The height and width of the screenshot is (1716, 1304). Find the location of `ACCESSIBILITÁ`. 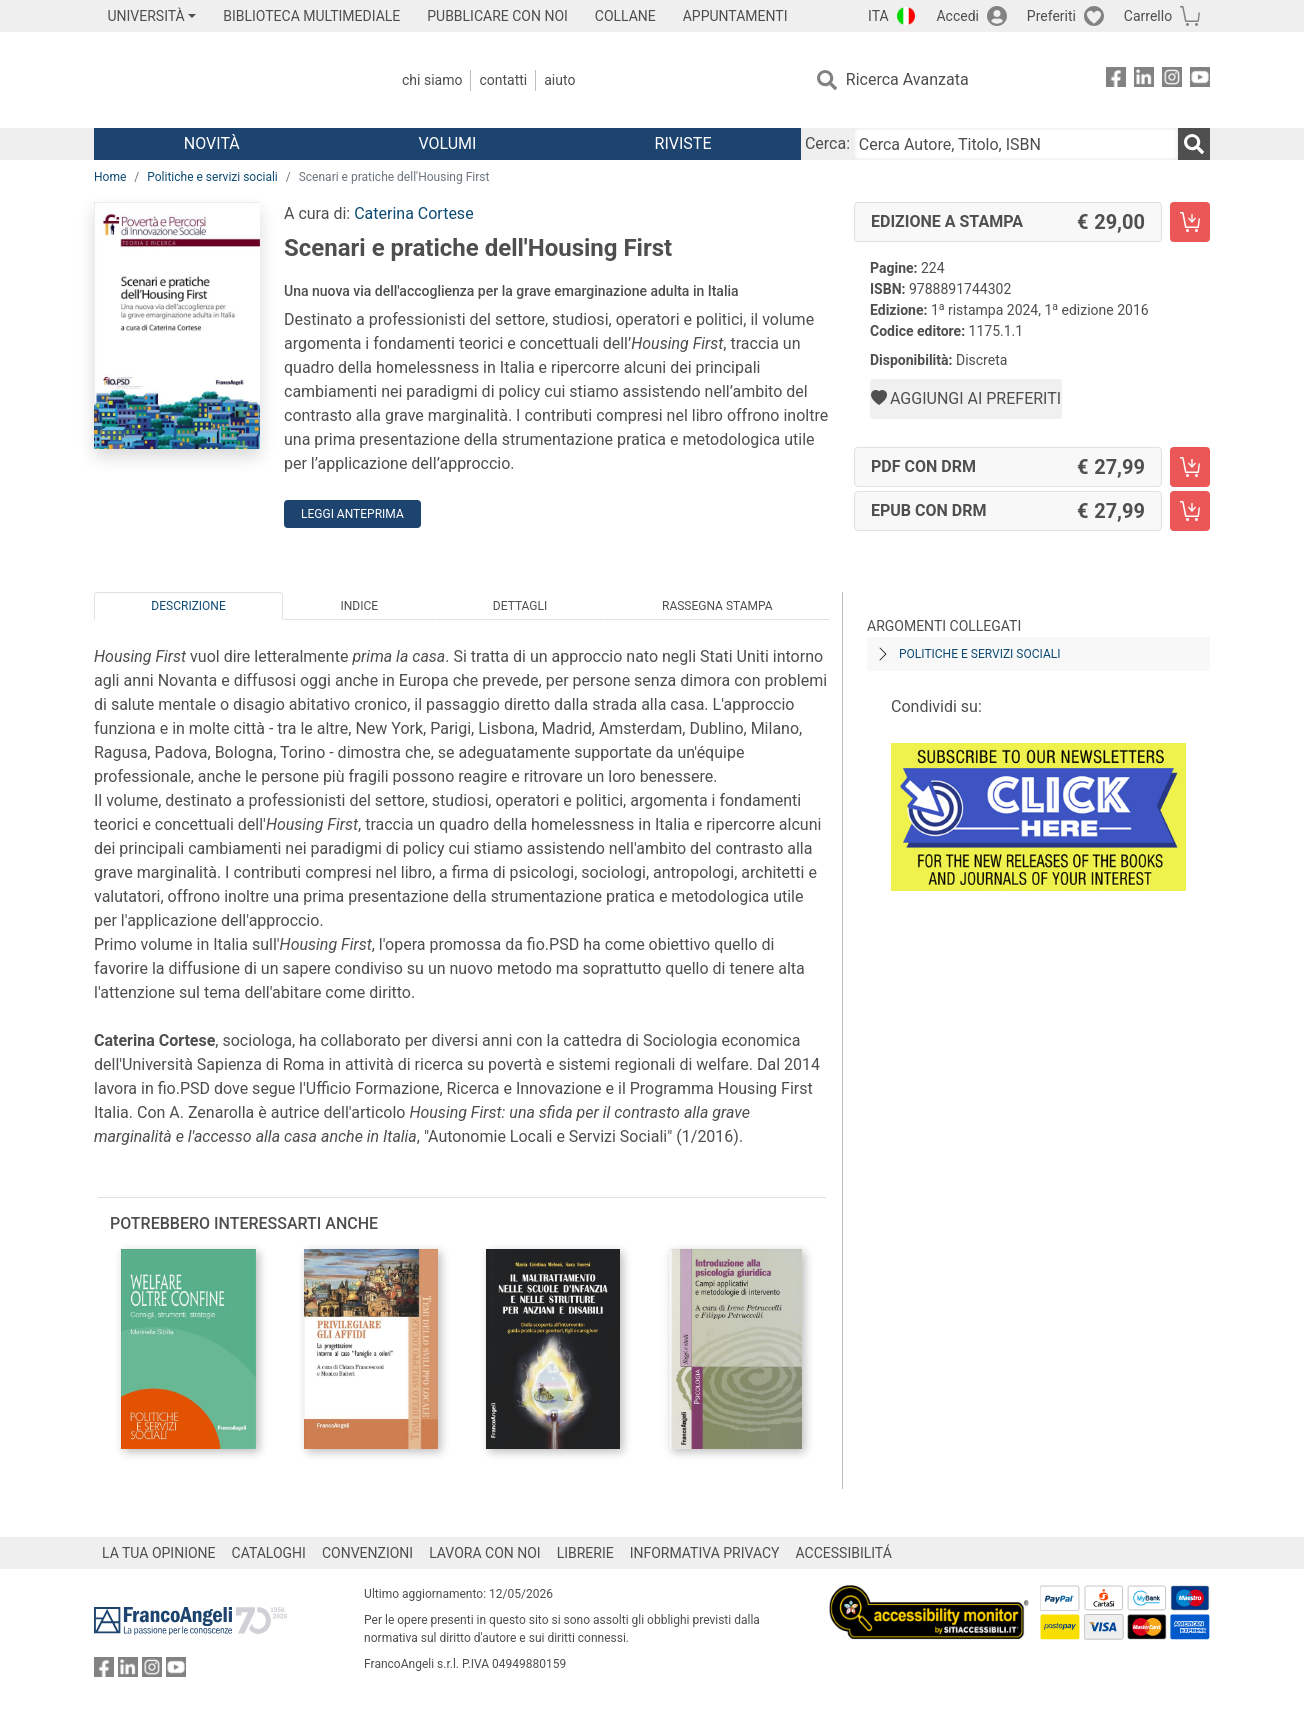

ACCESSIBILITÁ is located at coordinates (844, 1553).